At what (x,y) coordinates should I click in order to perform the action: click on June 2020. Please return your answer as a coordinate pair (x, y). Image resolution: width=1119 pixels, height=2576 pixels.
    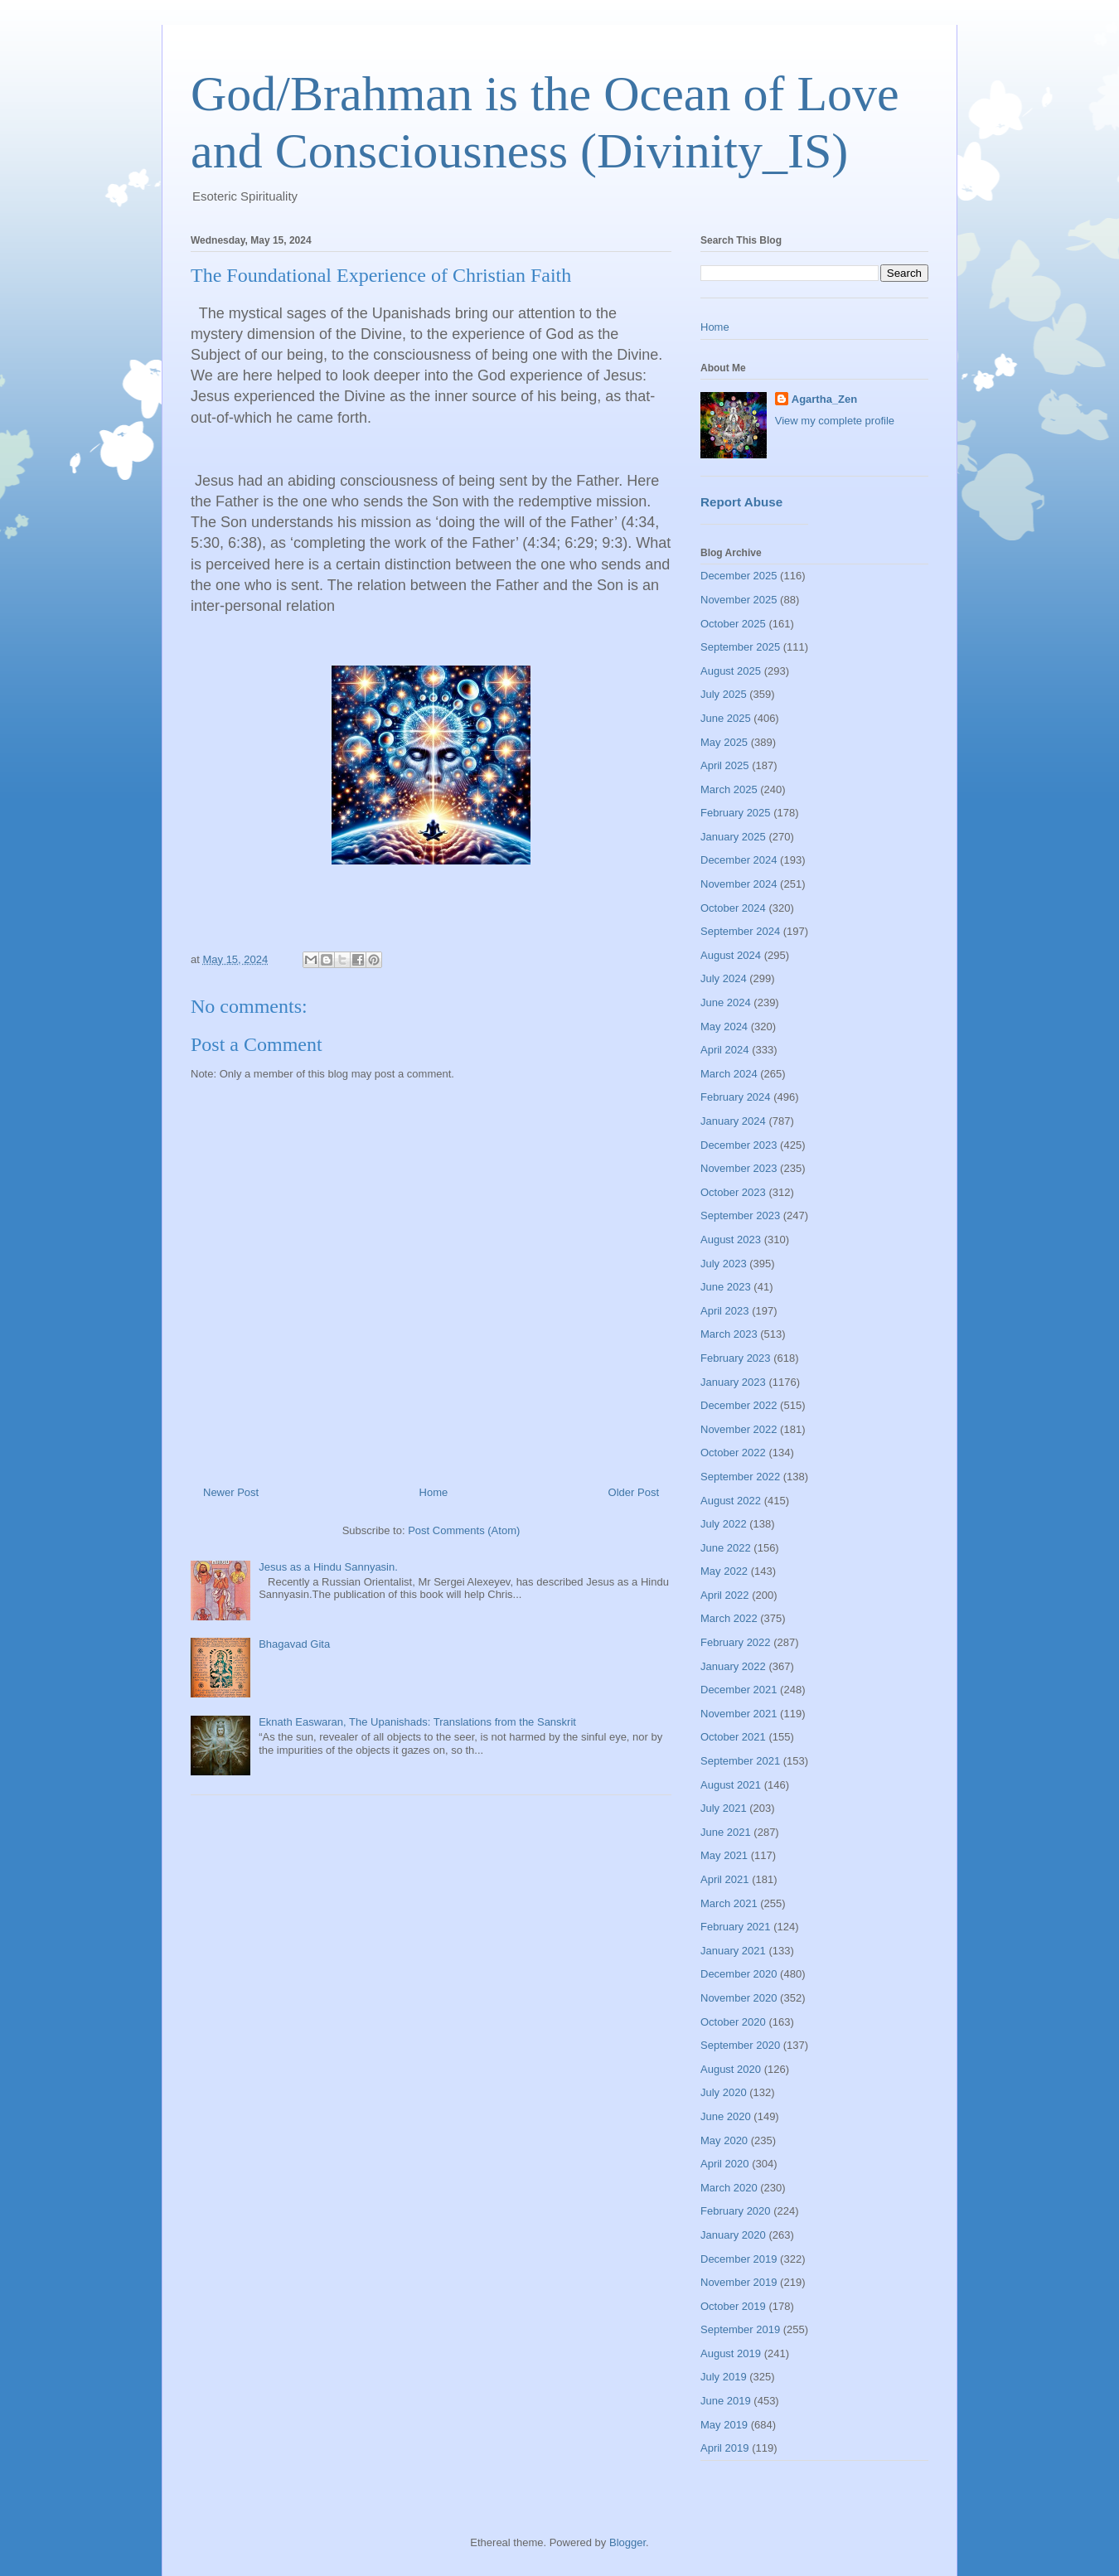
    Looking at the image, I should click on (725, 2116).